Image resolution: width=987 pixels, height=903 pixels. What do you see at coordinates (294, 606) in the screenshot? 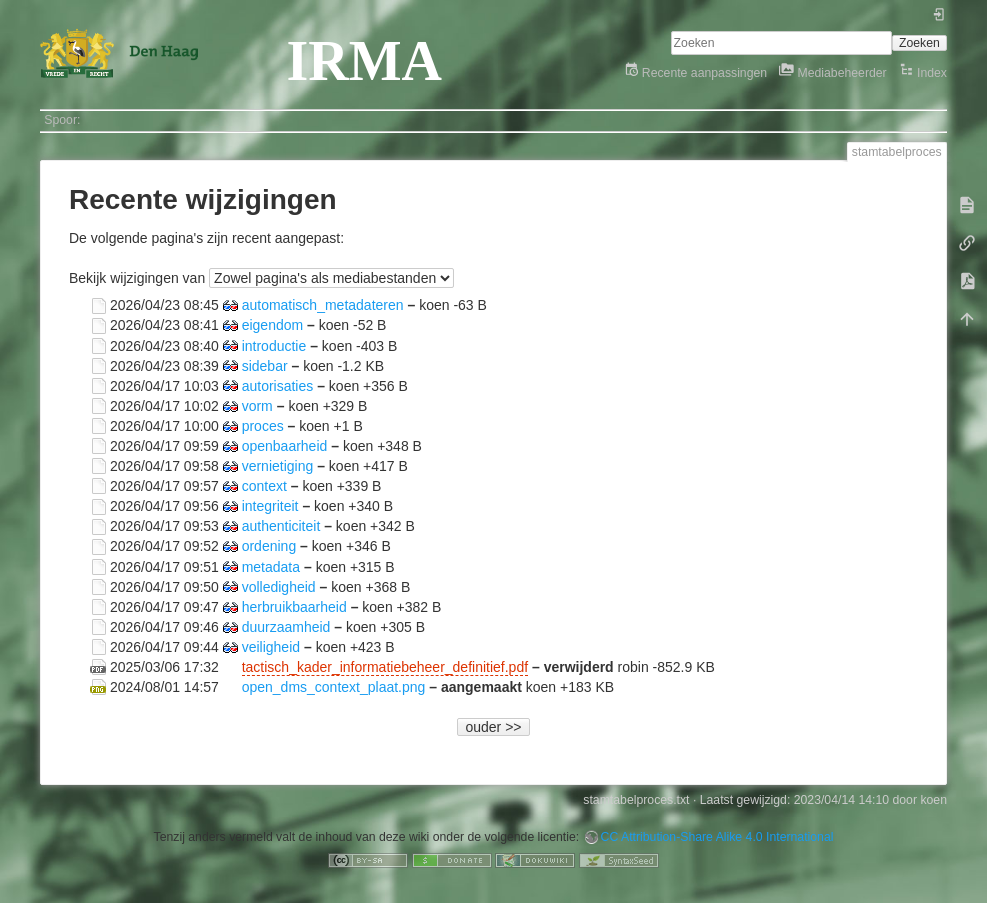
I see `herbruikbaarheid` at bounding box center [294, 606].